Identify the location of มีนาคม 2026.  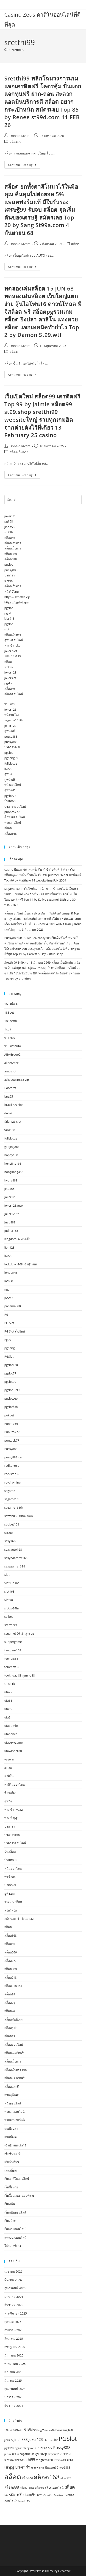
(13, 2280).